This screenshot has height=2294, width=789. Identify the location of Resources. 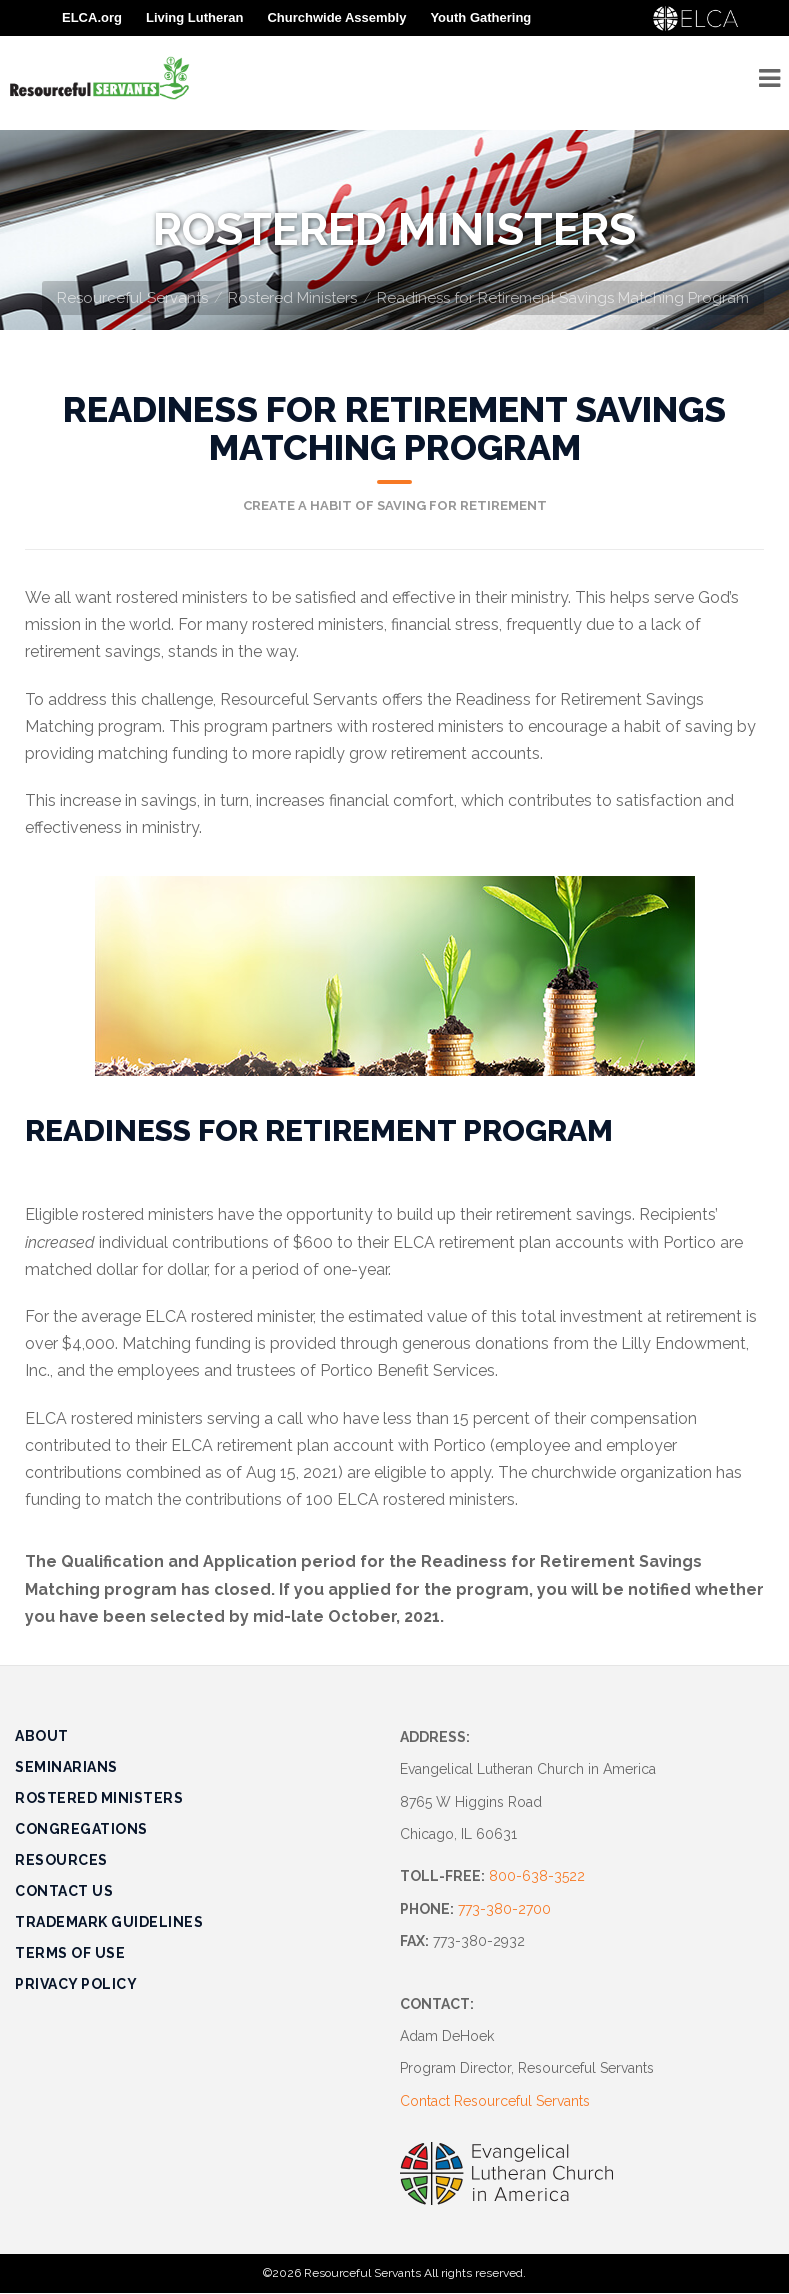
(61, 1860).